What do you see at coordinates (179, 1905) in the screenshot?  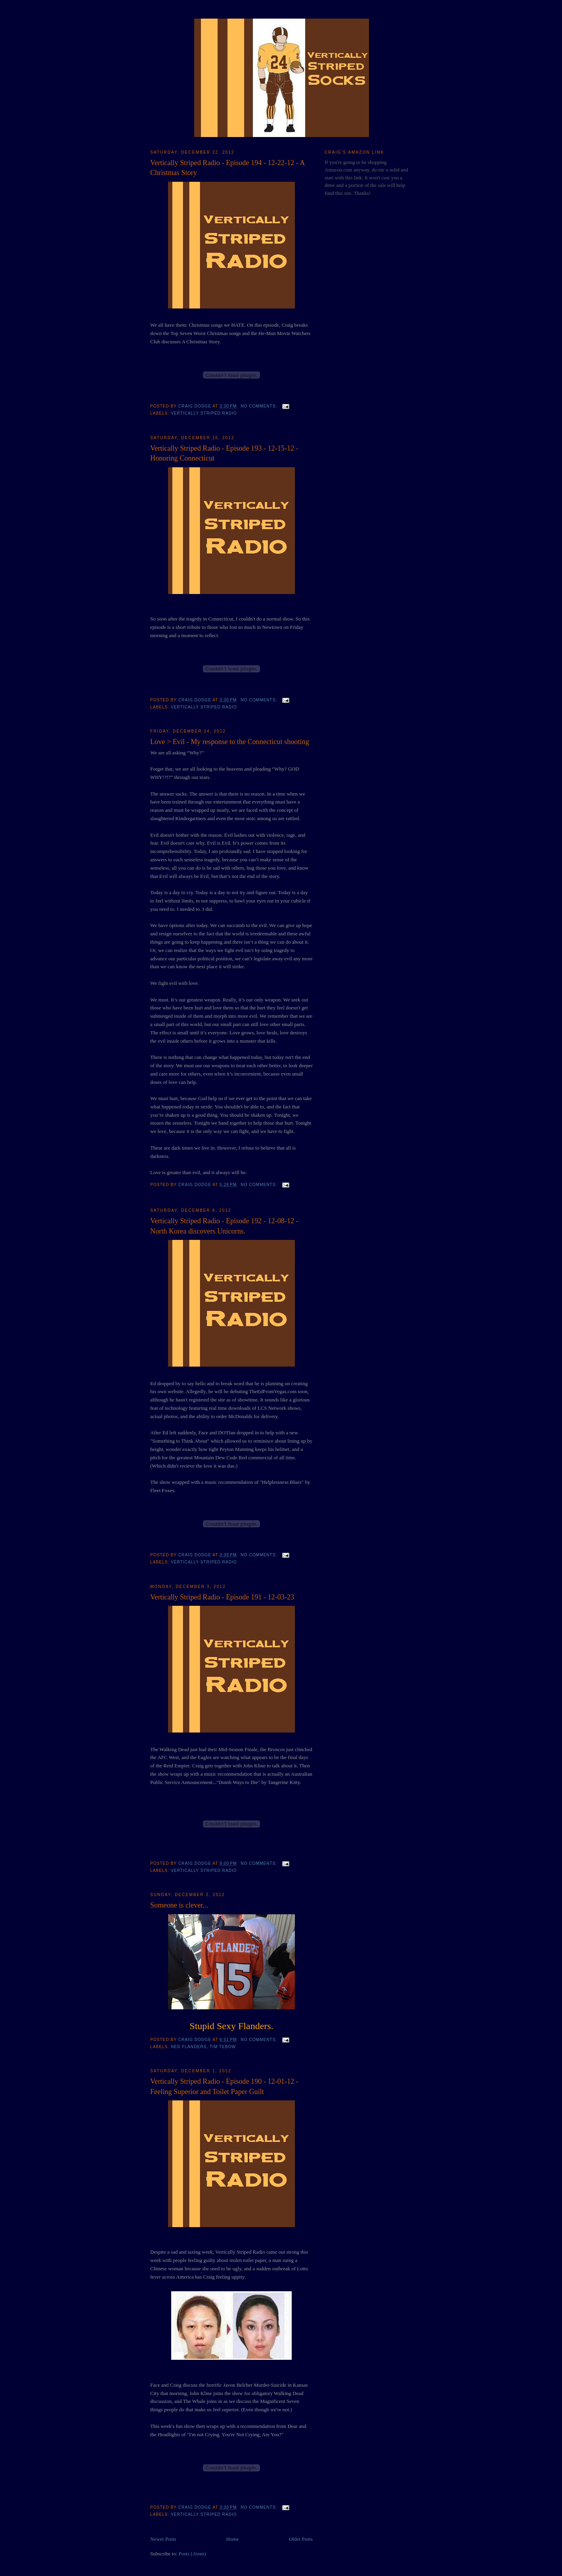 I see `Someone is clever...` at bounding box center [179, 1905].